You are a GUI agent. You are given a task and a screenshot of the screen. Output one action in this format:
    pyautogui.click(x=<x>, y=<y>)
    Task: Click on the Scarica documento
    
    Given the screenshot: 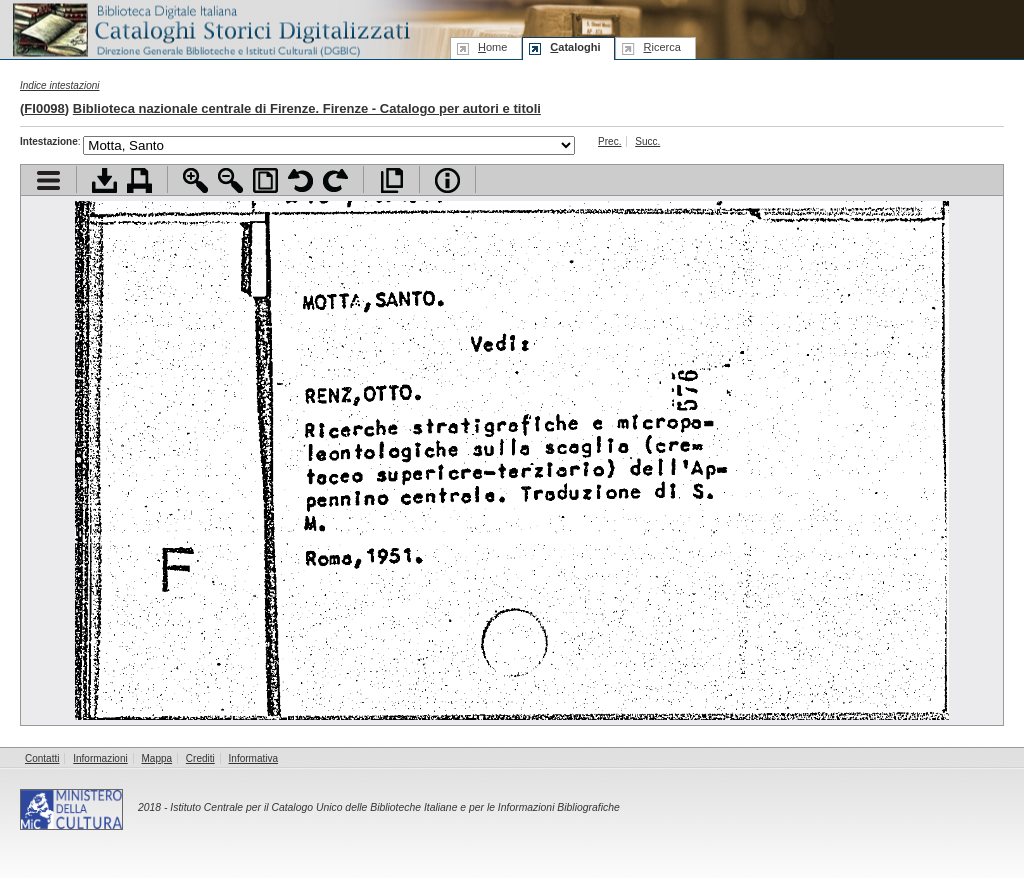 What is the action you would take?
    pyautogui.click(x=104, y=180)
    